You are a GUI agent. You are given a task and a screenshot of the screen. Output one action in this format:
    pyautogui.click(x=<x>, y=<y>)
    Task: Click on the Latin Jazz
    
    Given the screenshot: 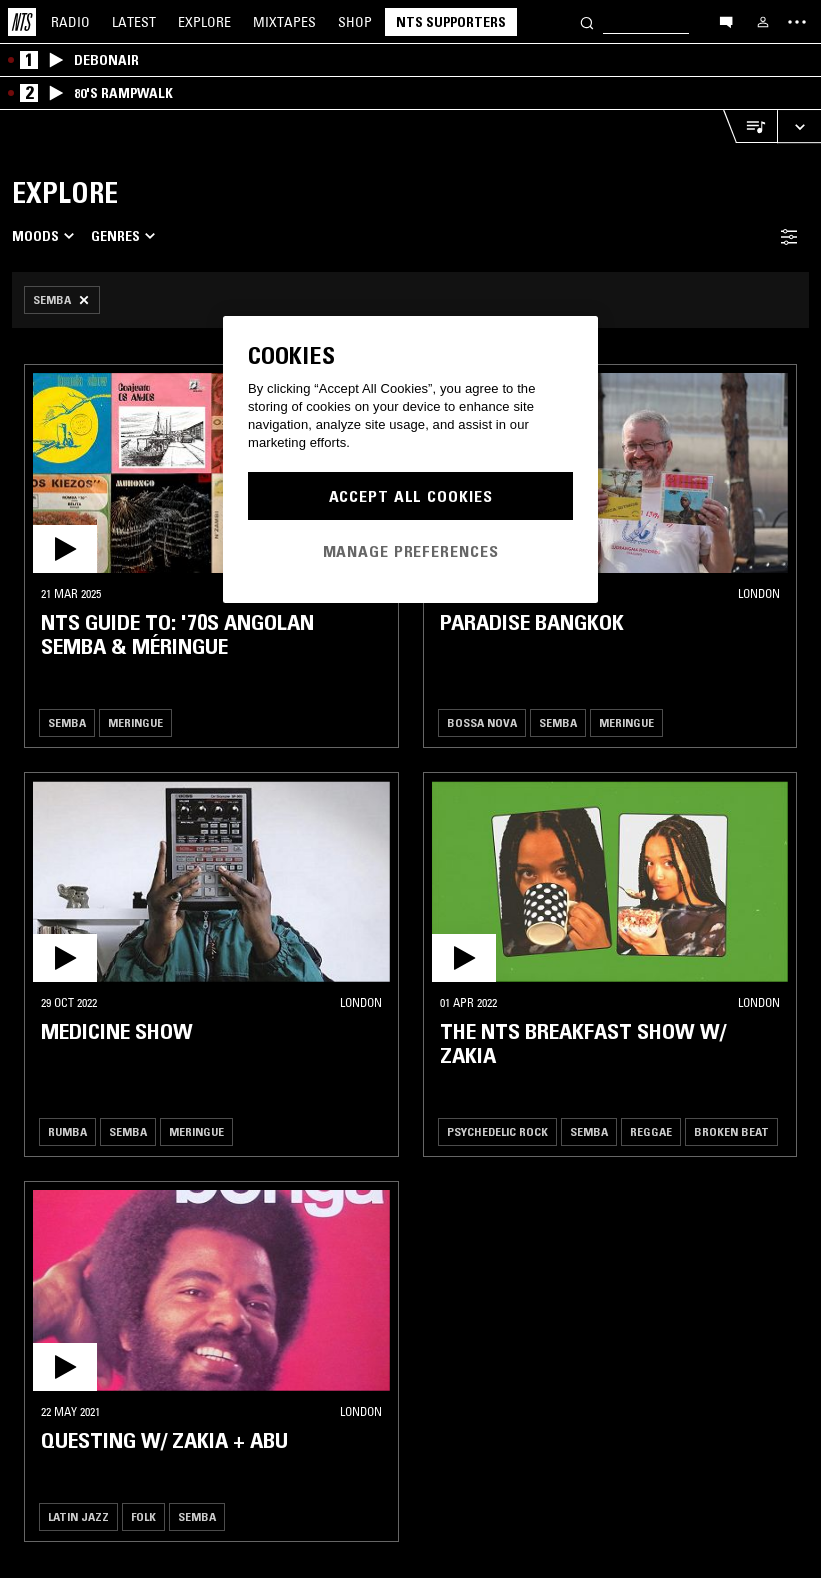 What is the action you would take?
    pyautogui.click(x=78, y=1516)
    